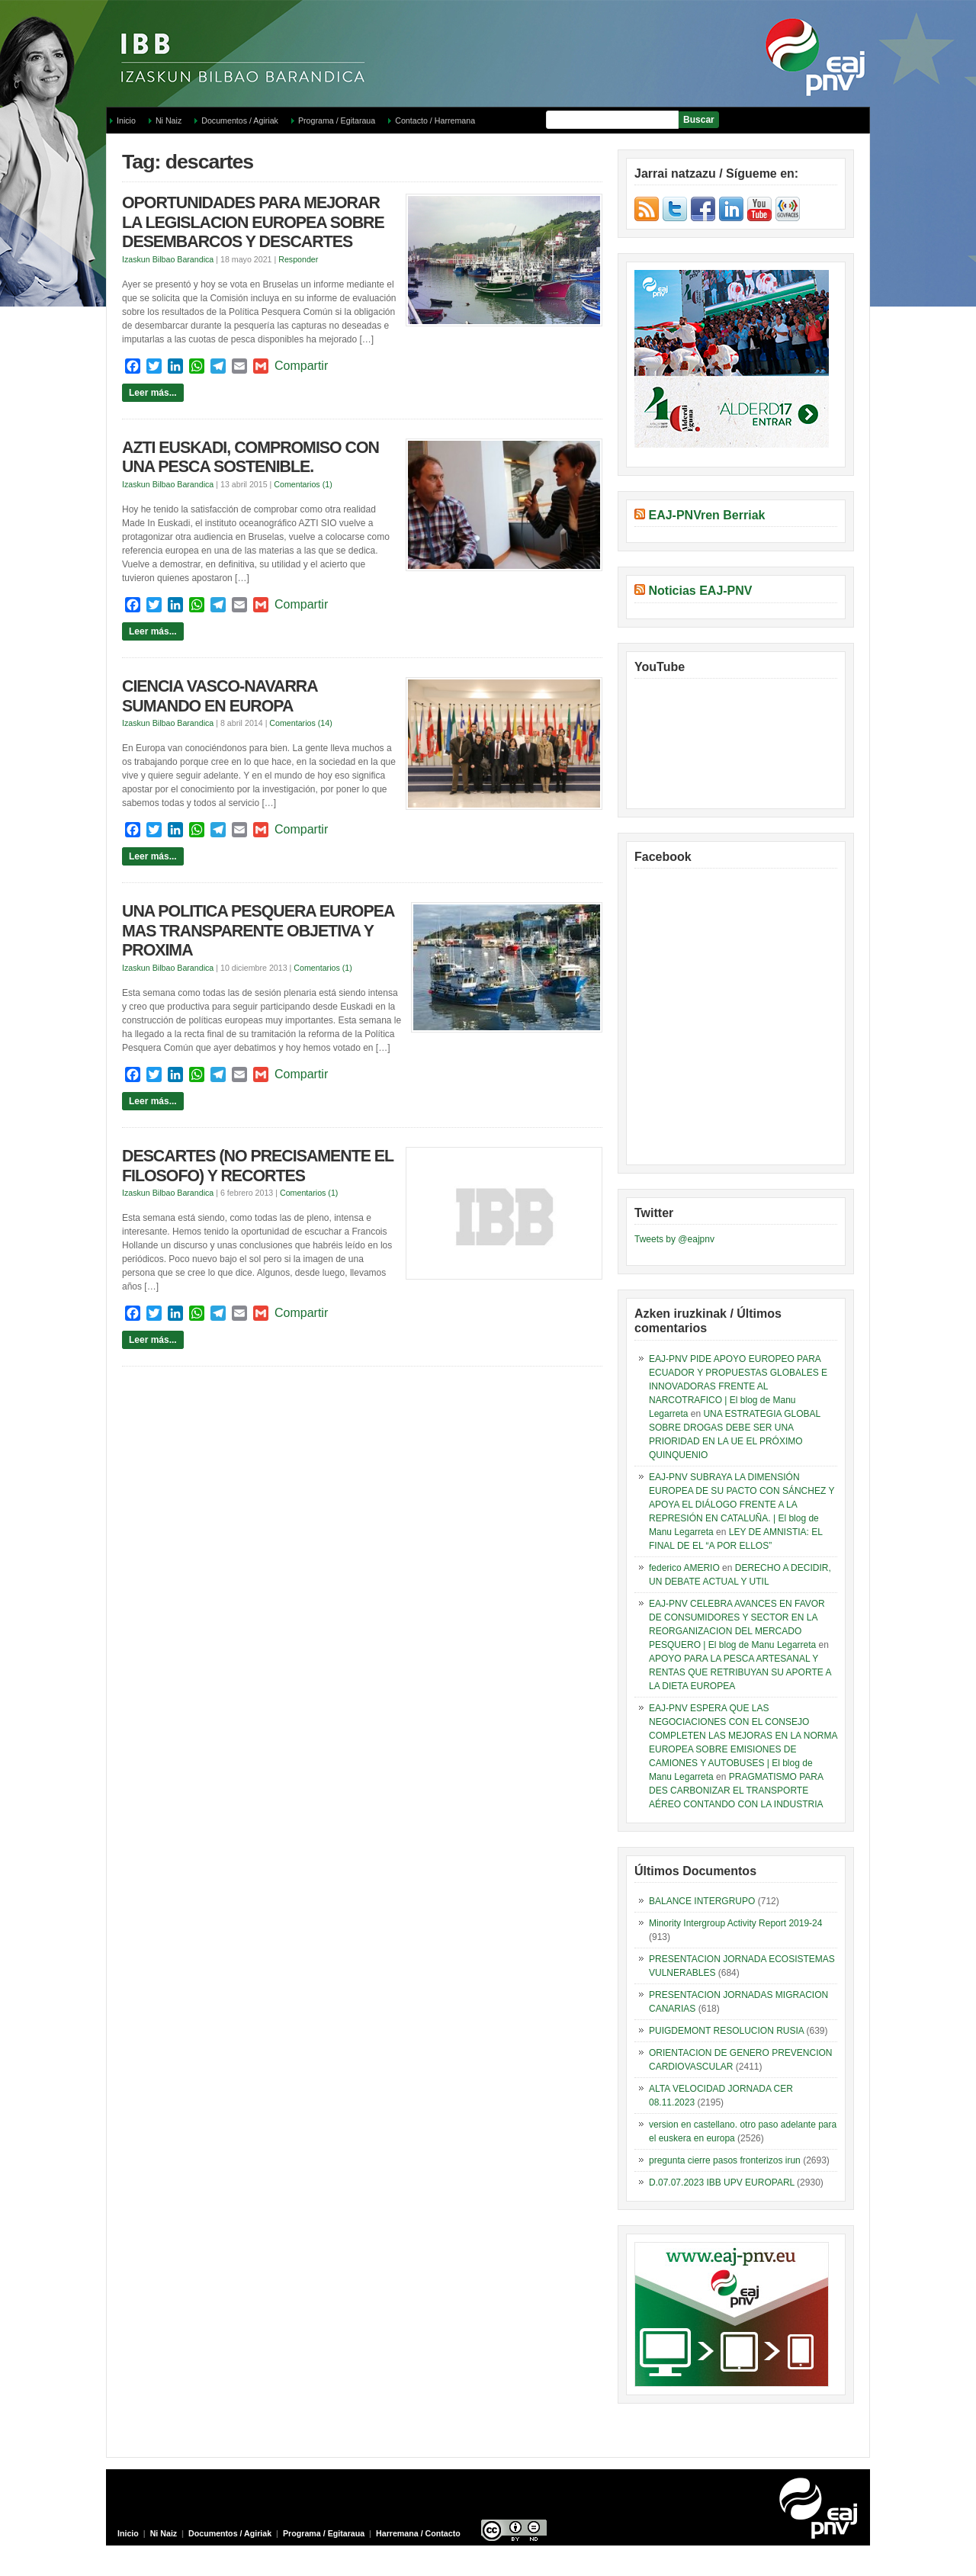 This screenshot has height=2576, width=976. What do you see at coordinates (301, 365) in the screenshot?
I see `Compartir` at bounding box center [301, 365].